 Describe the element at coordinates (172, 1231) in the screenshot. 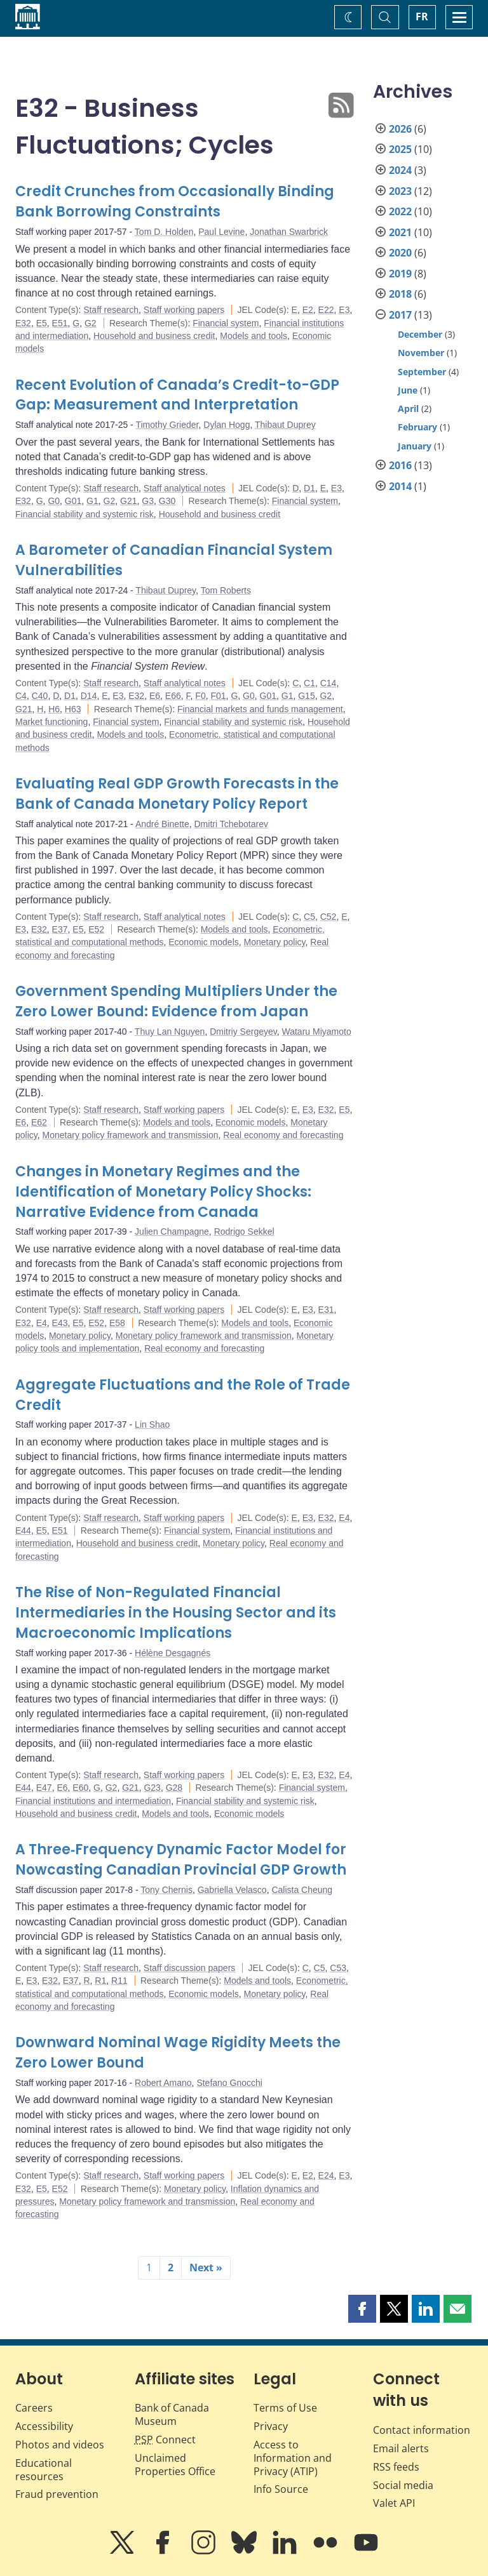

I see `Julien Champagne` at that location.